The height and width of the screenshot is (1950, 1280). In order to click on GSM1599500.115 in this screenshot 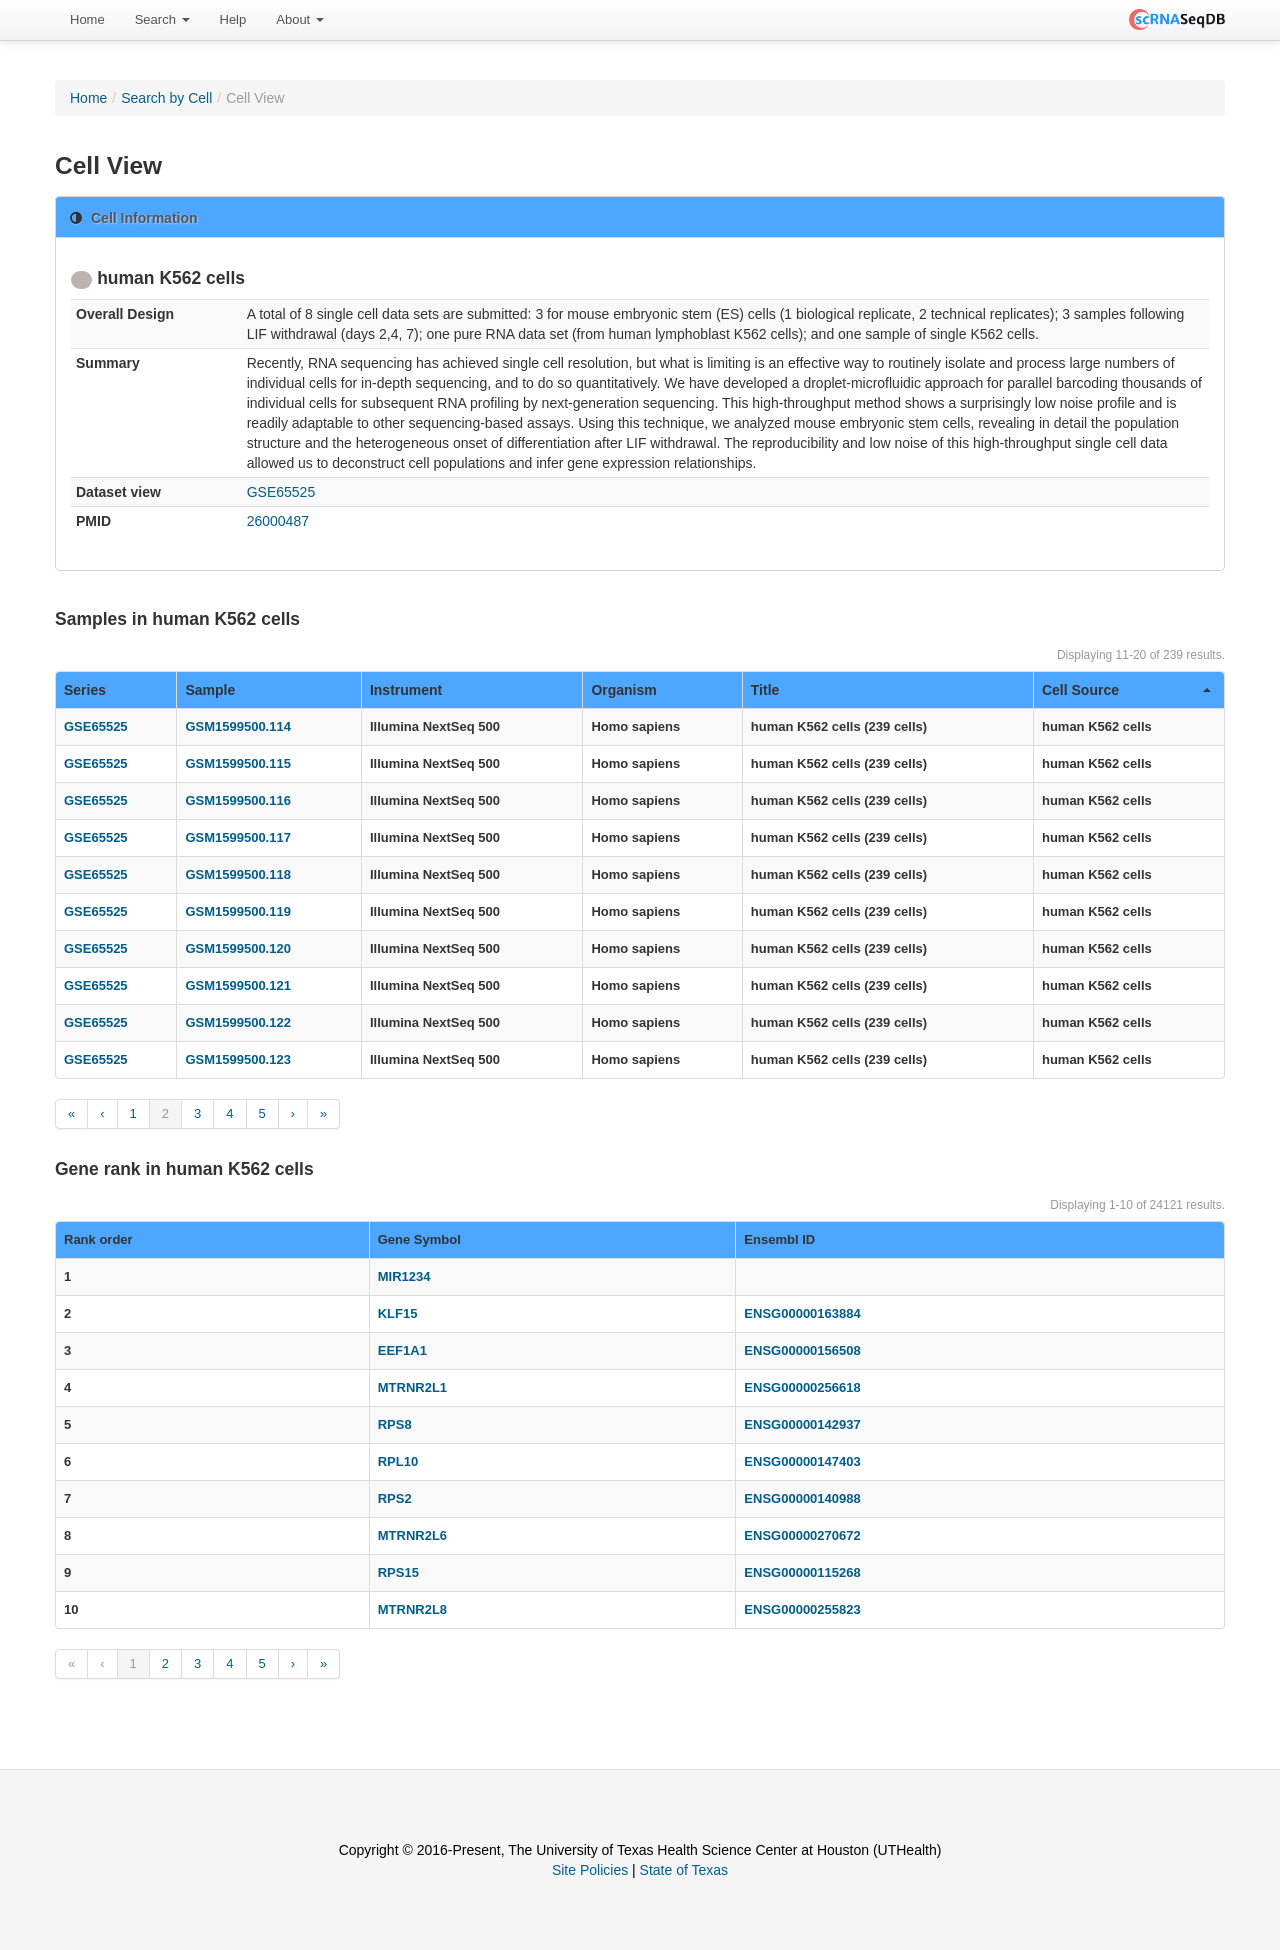, I will do `click(238, 763)`.